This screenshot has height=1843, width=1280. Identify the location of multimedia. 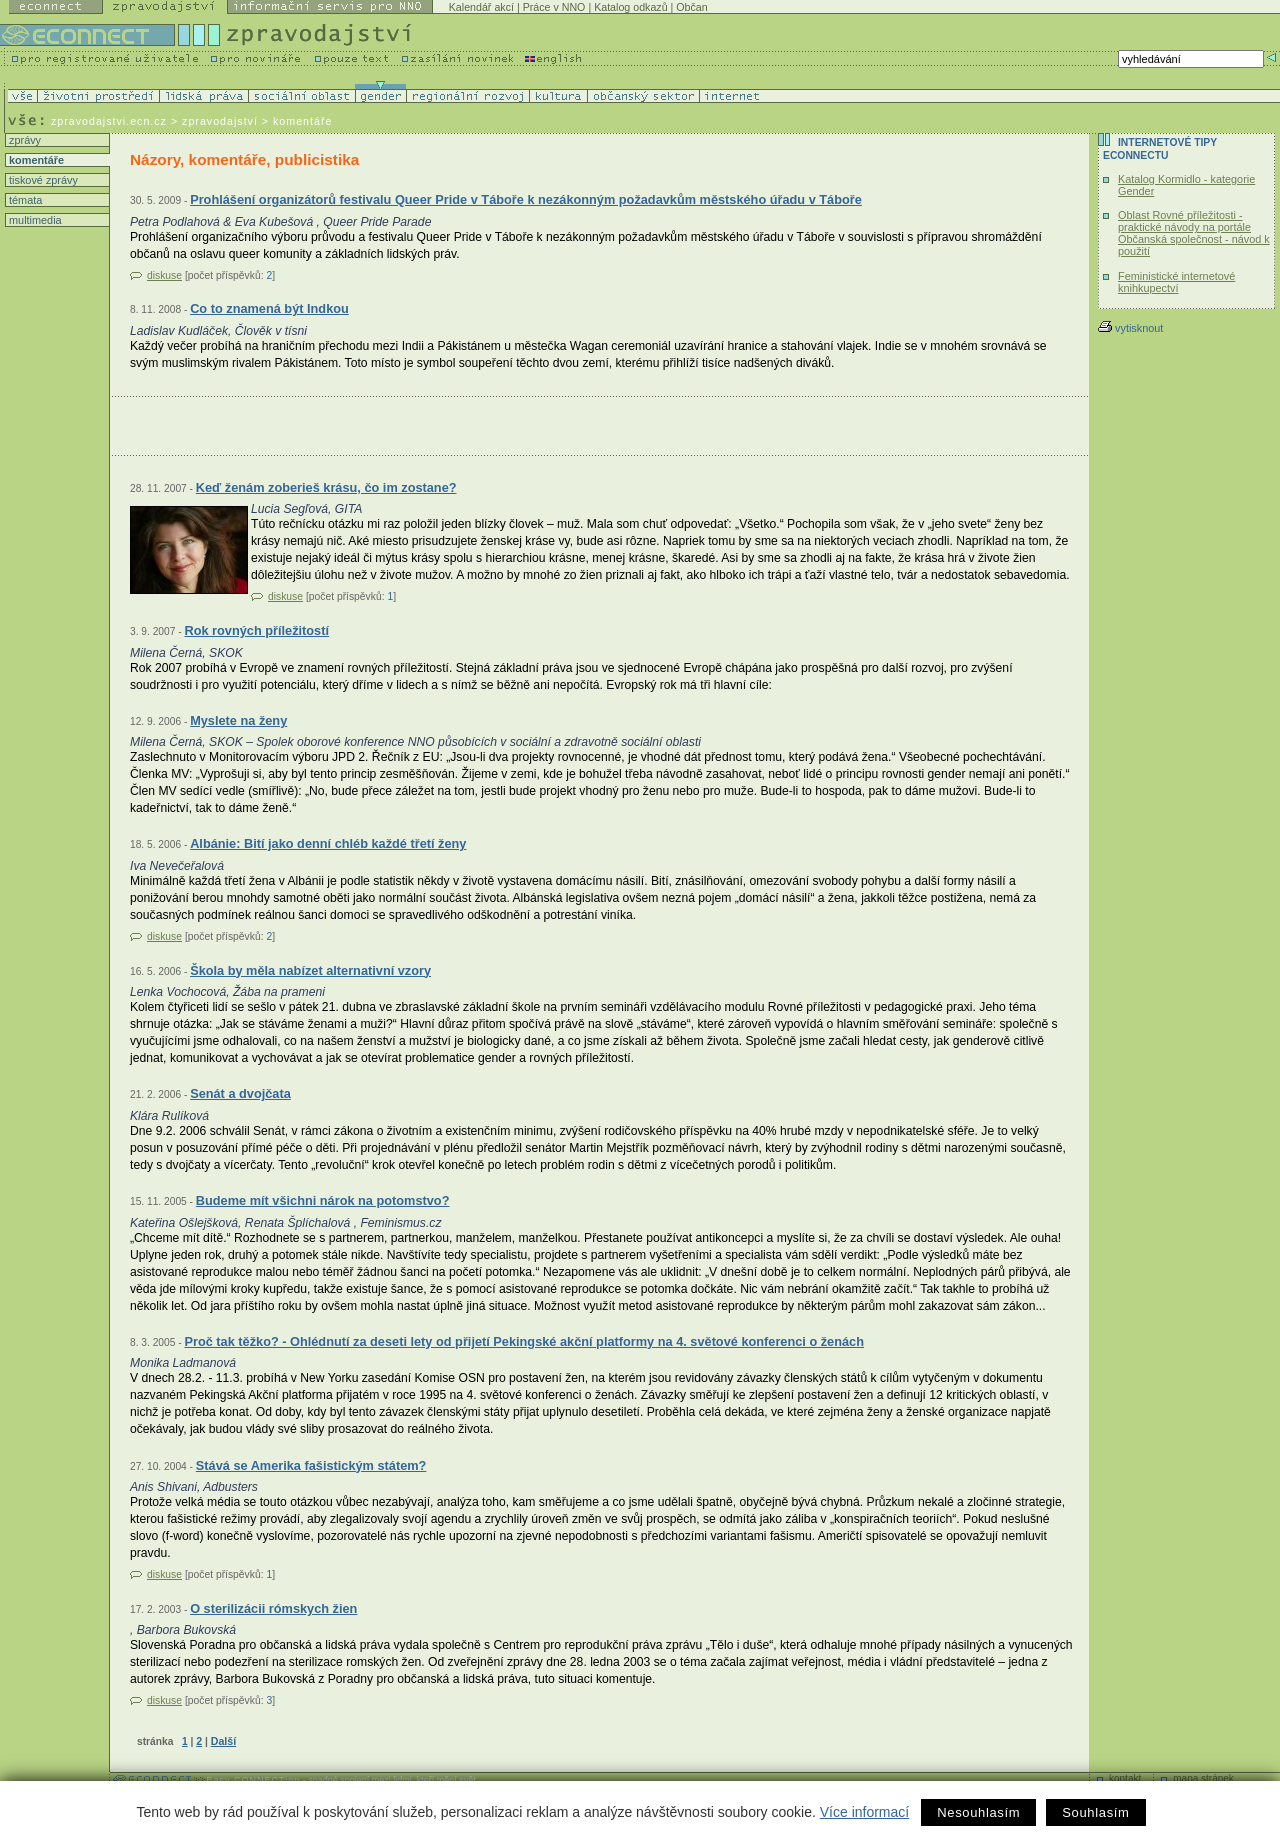
(34, 220).